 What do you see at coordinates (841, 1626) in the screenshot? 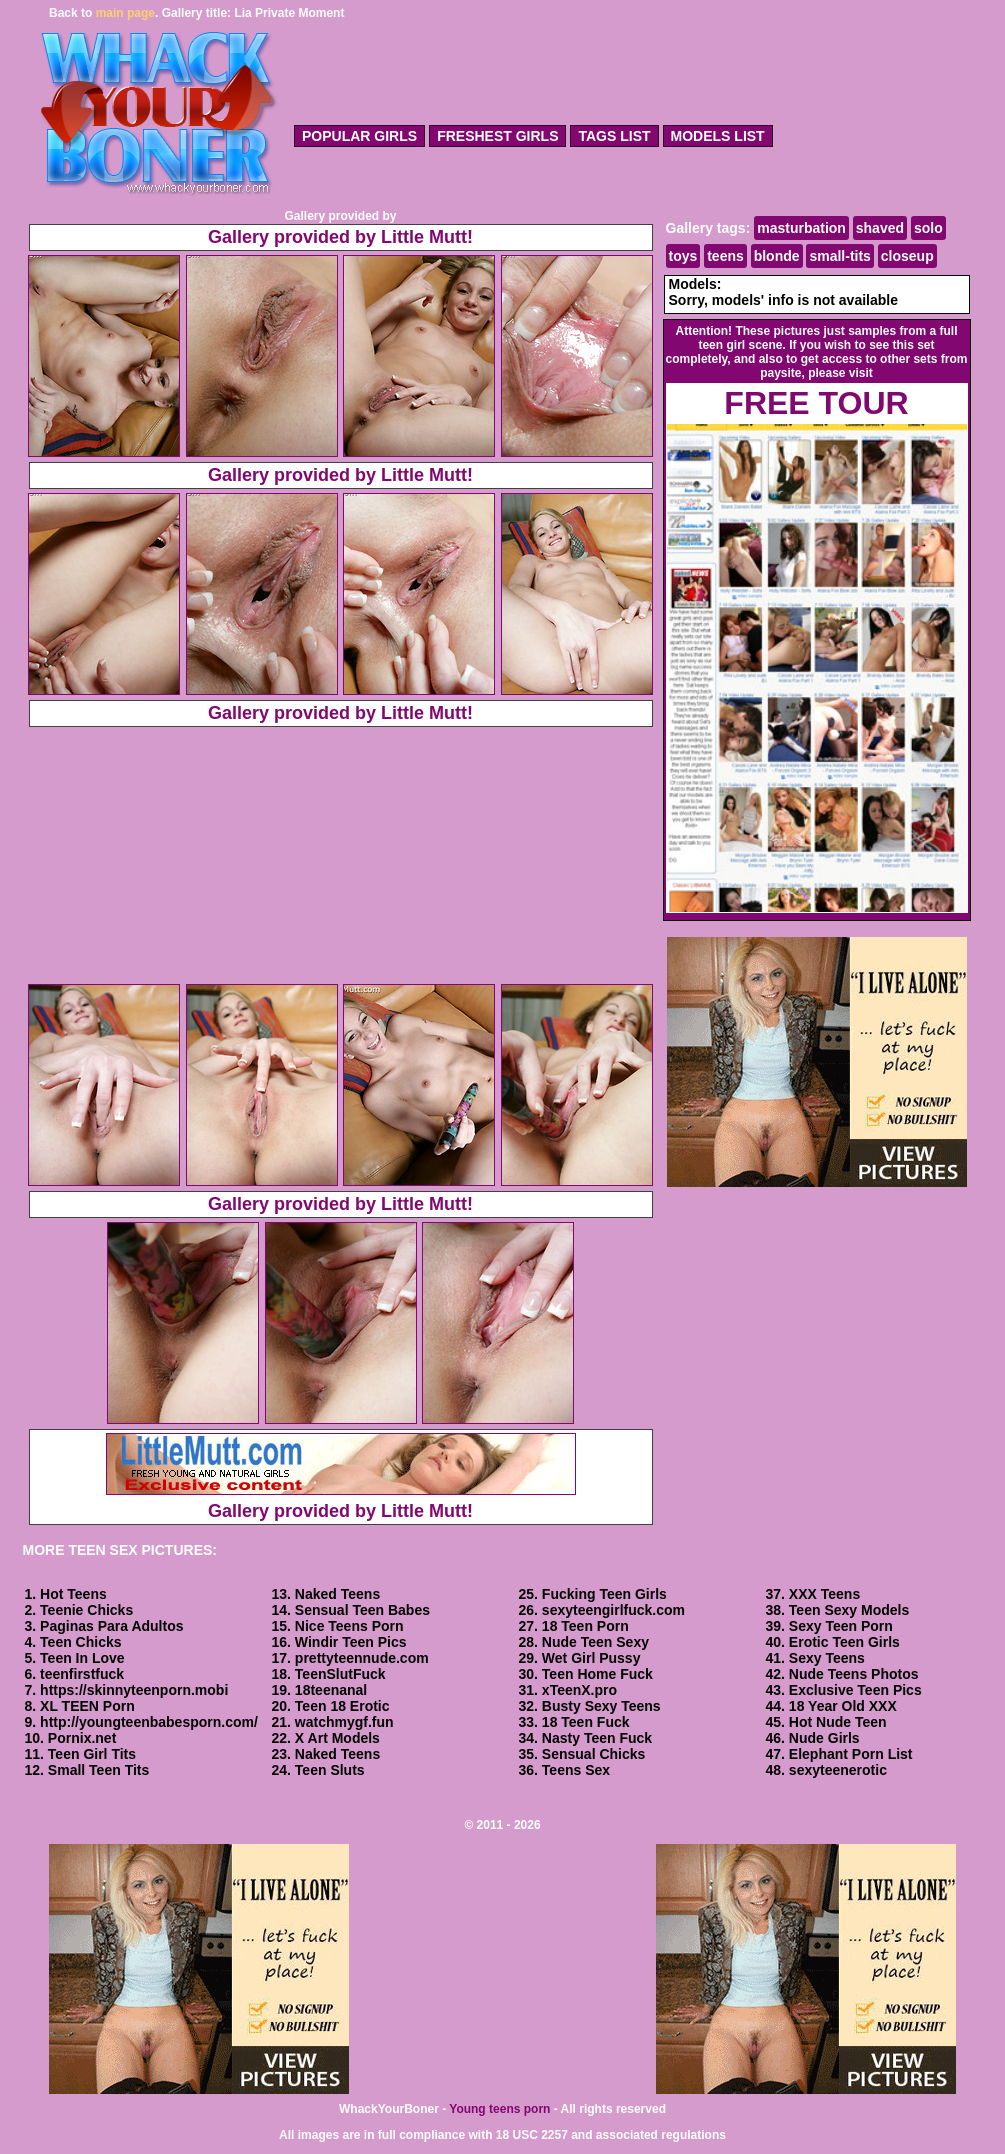
I see `Sexy Teen Porn` at bounding box center [841, 1626].